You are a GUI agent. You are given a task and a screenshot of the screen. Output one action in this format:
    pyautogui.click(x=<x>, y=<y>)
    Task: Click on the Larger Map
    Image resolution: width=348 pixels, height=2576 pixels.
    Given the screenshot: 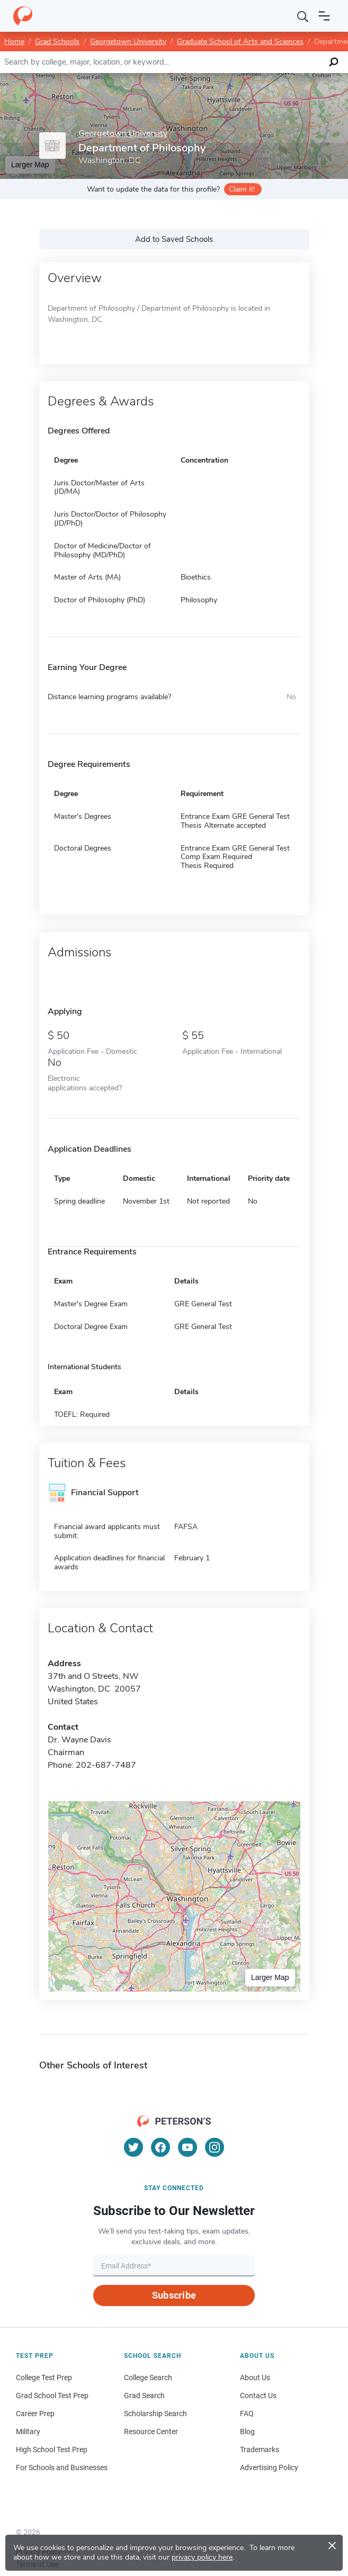 What is the action you would take?
    pyautogui.click(x=30, y=164)
    